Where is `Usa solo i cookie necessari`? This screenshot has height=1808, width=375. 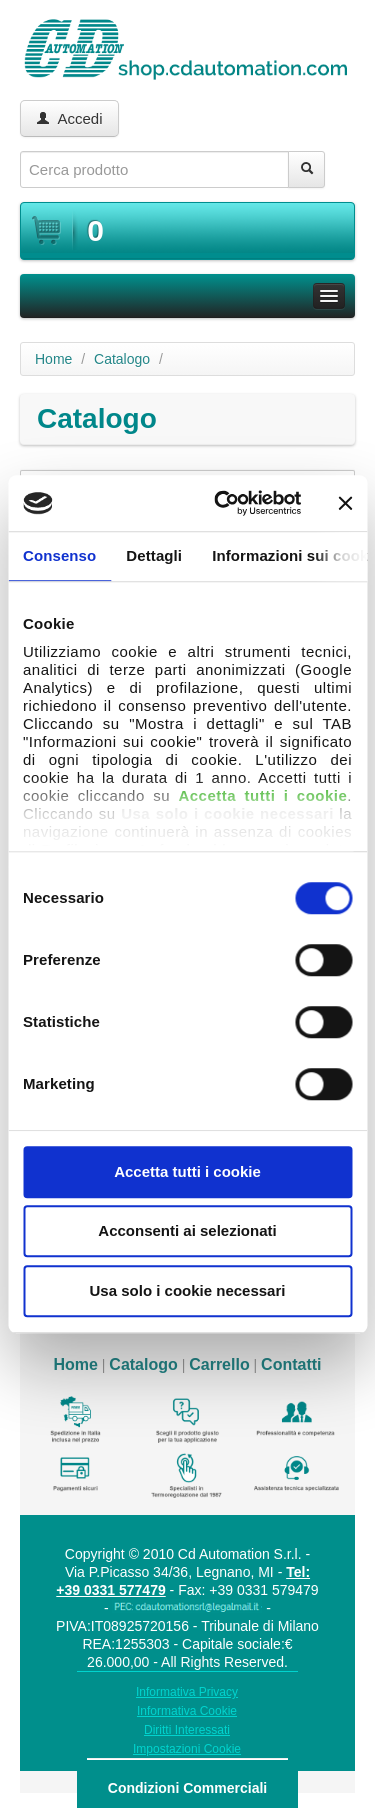
Usa solo i cookie necessari is located at coordinates (188, 1290).